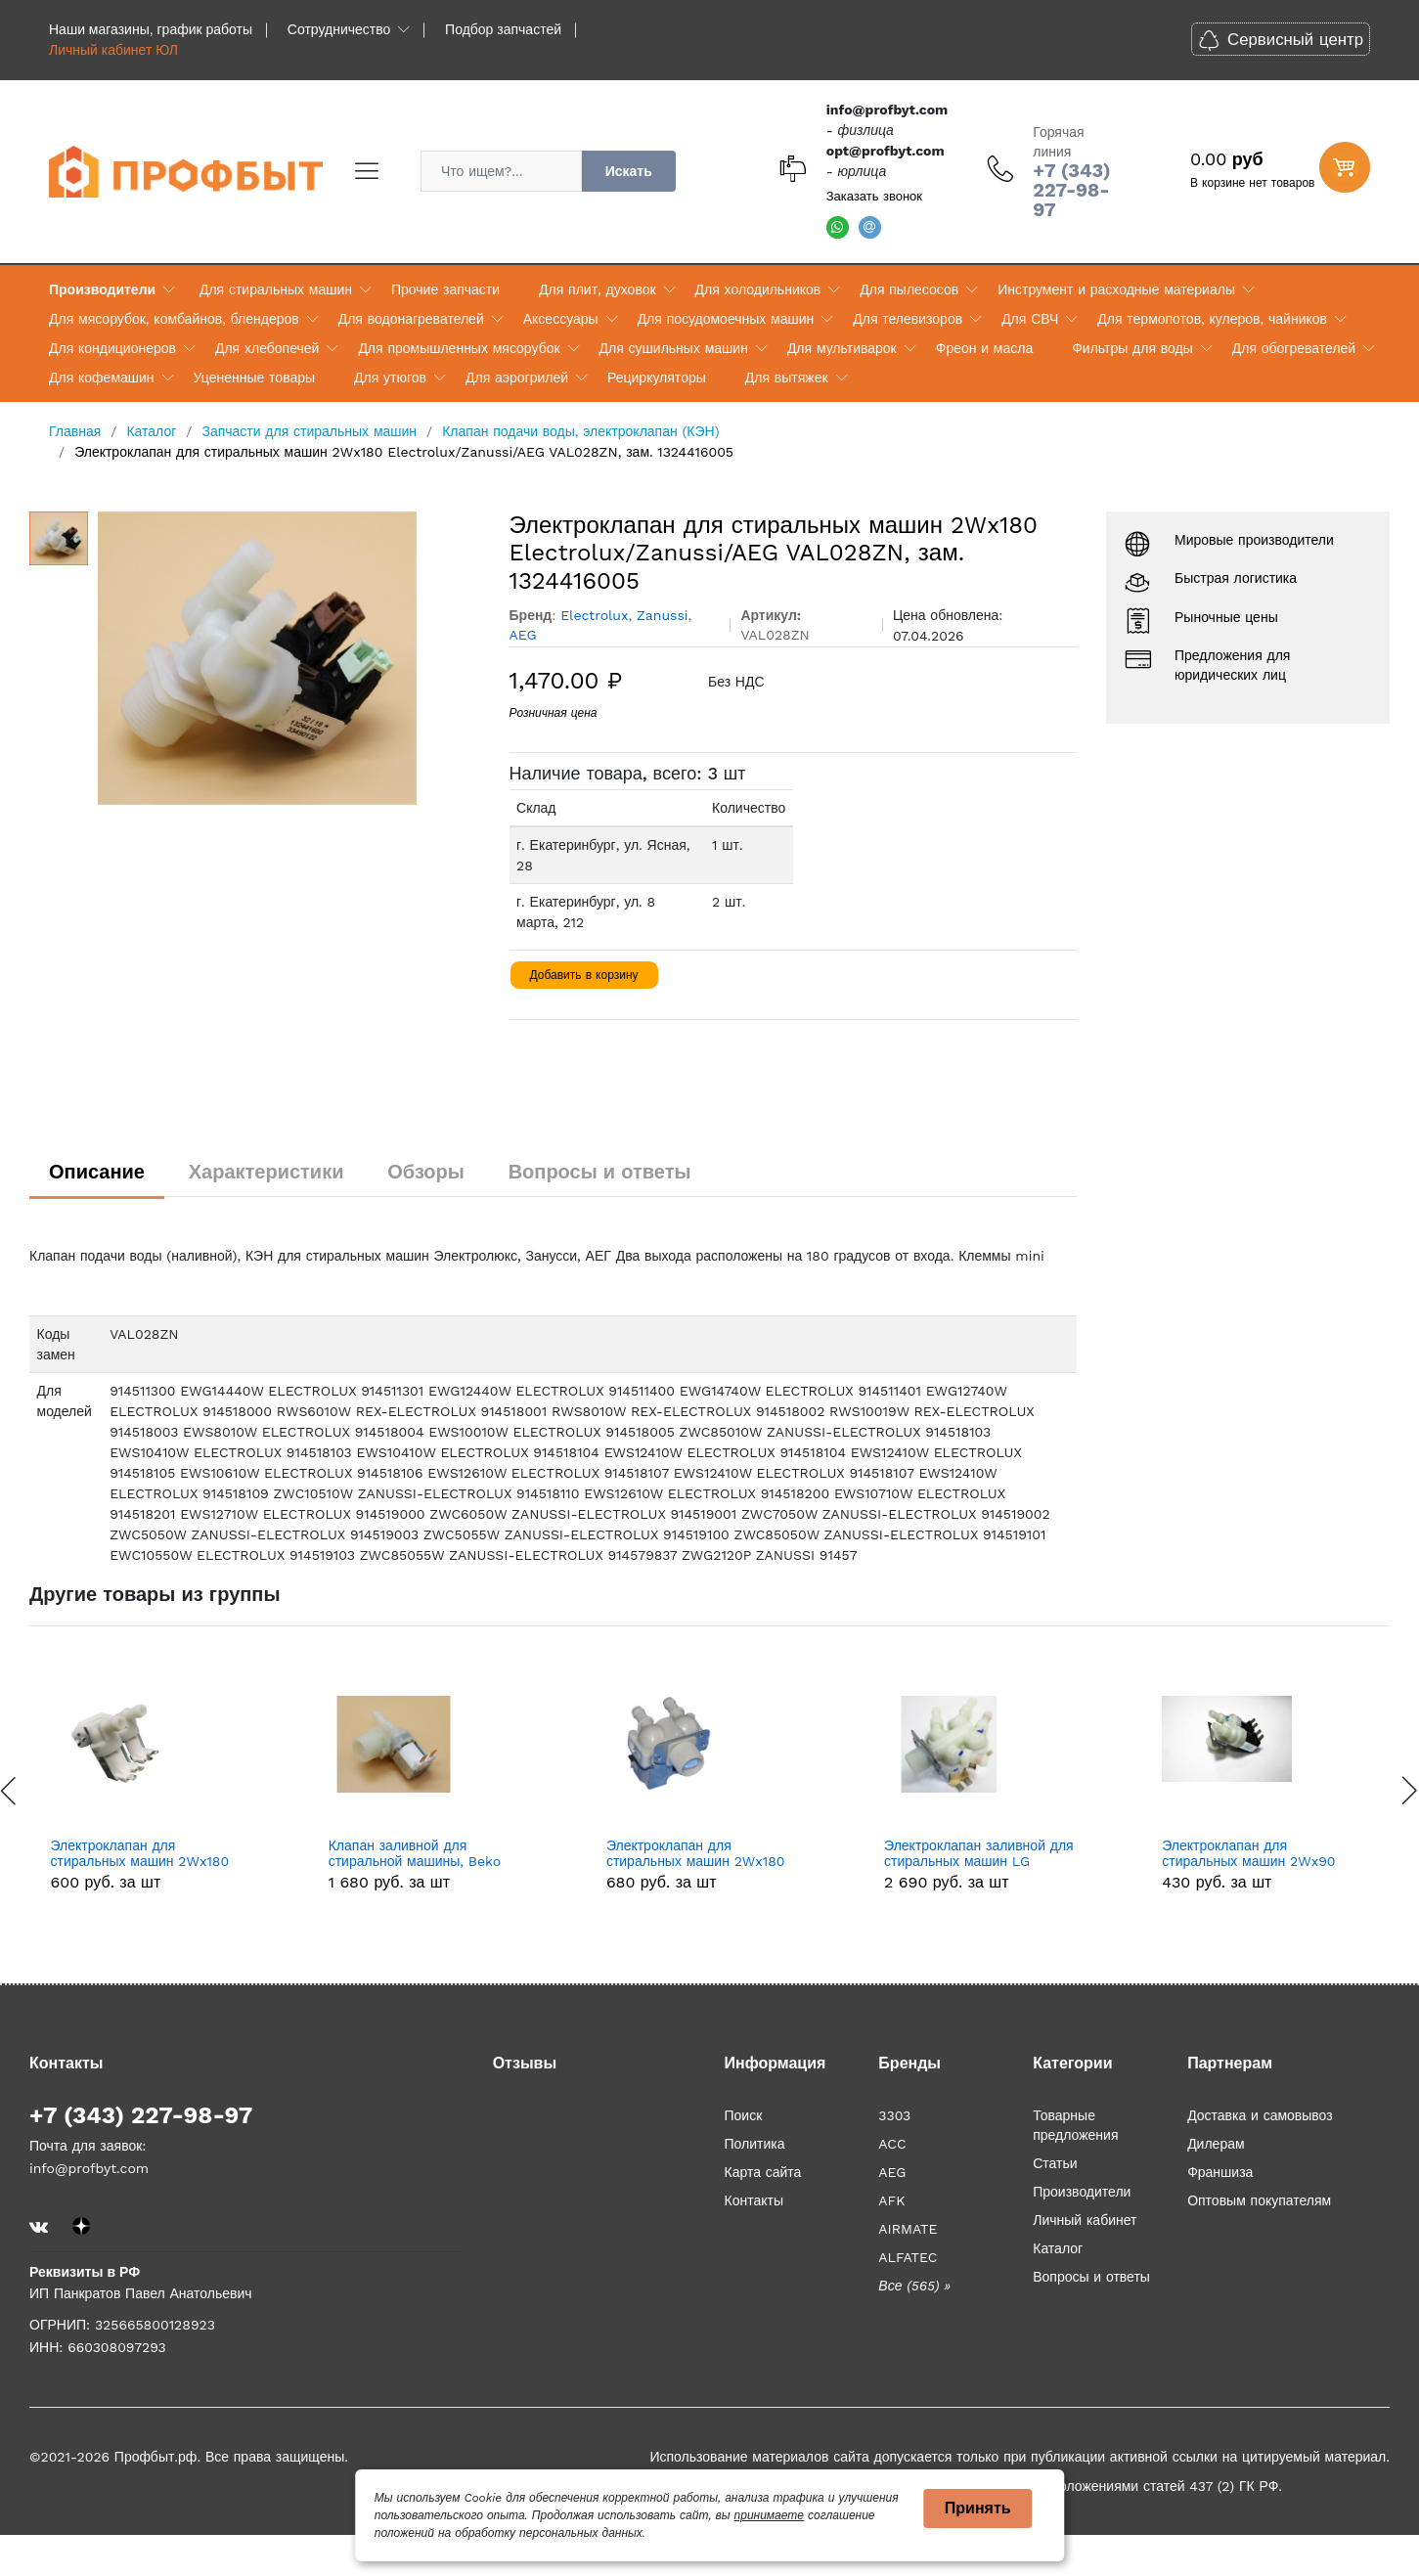  Describe the element at coordinates (594, 615) in the screenshot. I see `Electrolux` at that location.